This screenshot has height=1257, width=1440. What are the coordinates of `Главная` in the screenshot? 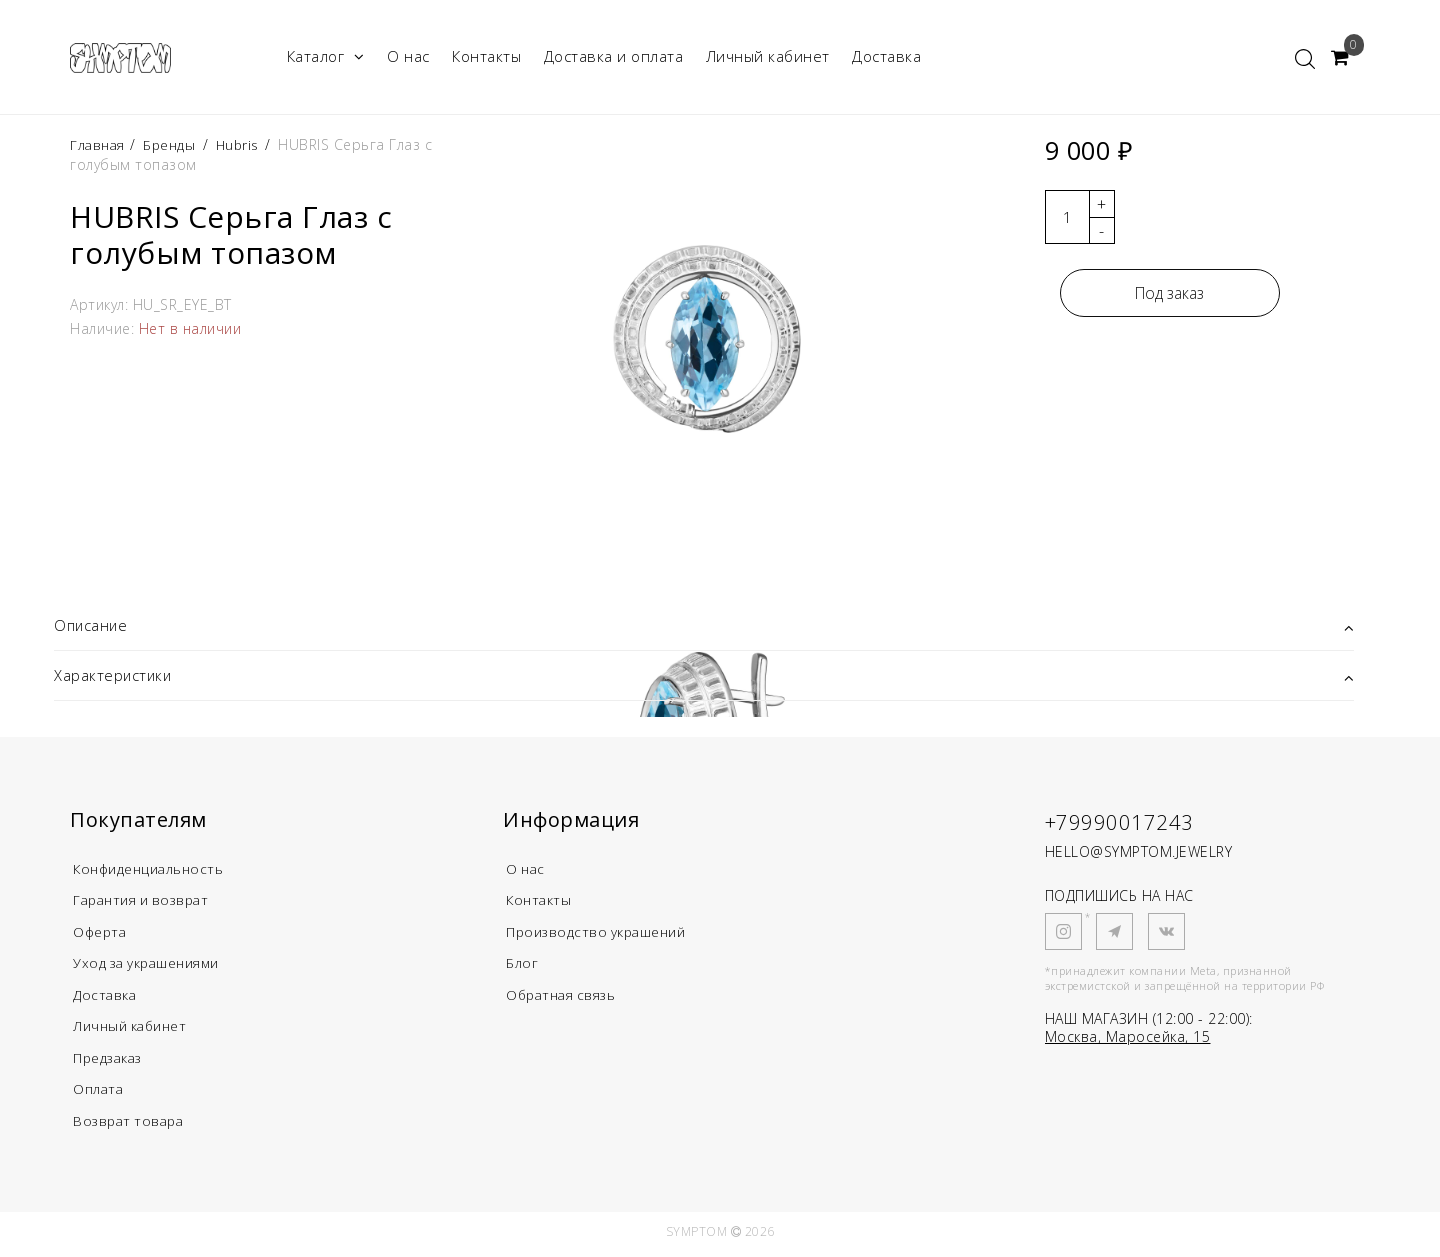 It's located at (100, 144).